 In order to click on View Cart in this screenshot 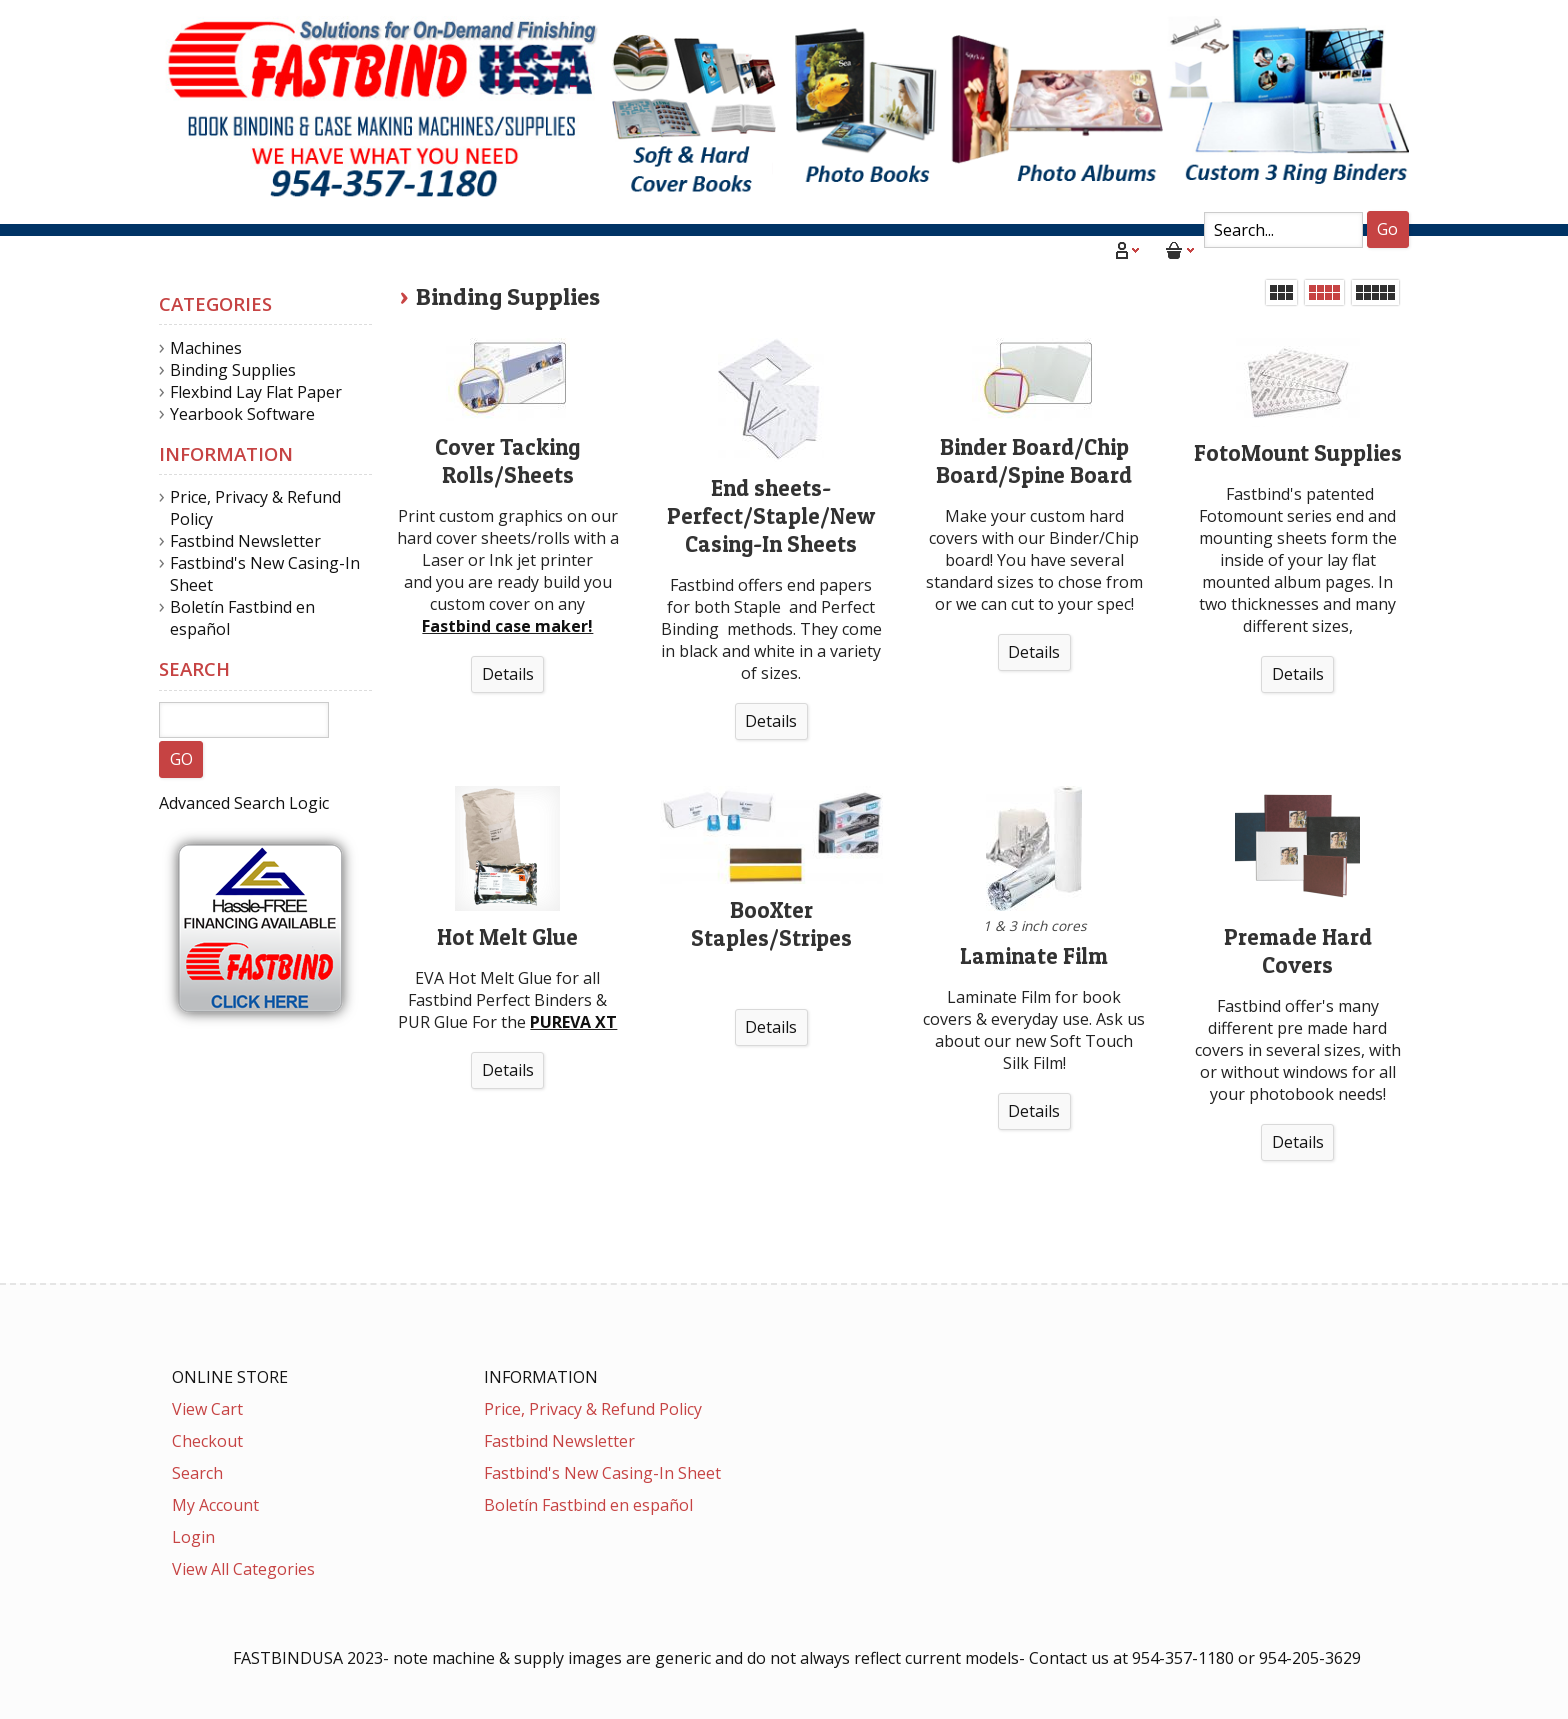, I will do `click(207, 1409)`.